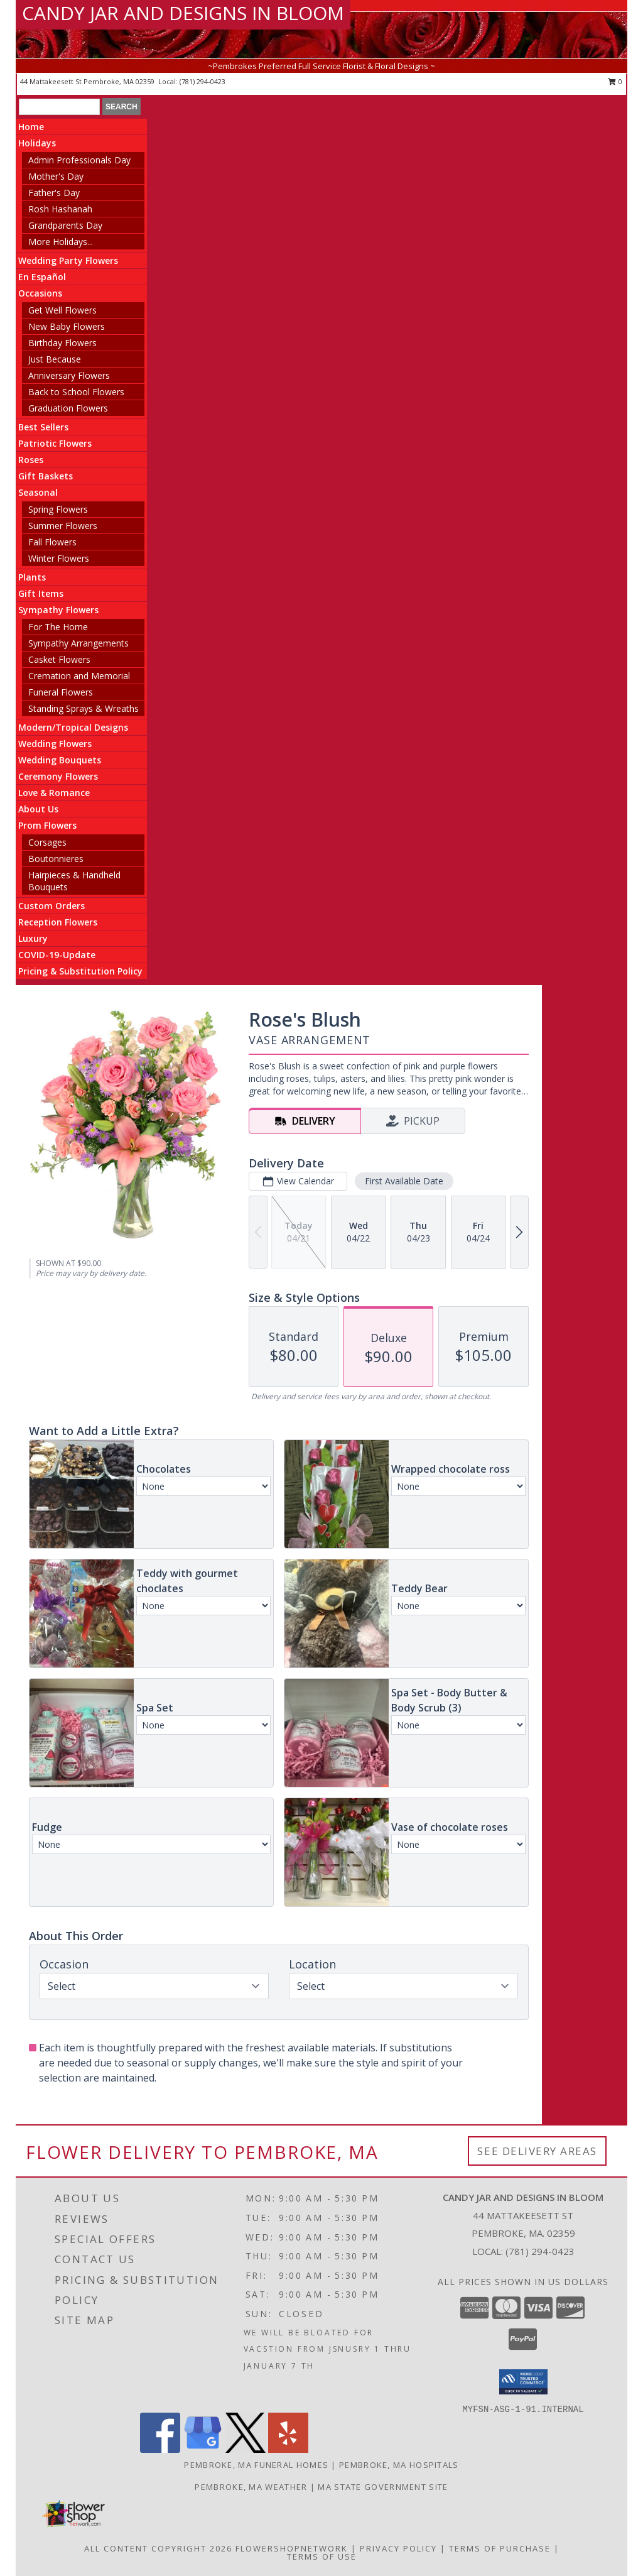 This screenshot has width=643, height=2576. I want to click on (781) 294-0423 [Call local number: +1-781-294-0423], so click(202, 81).